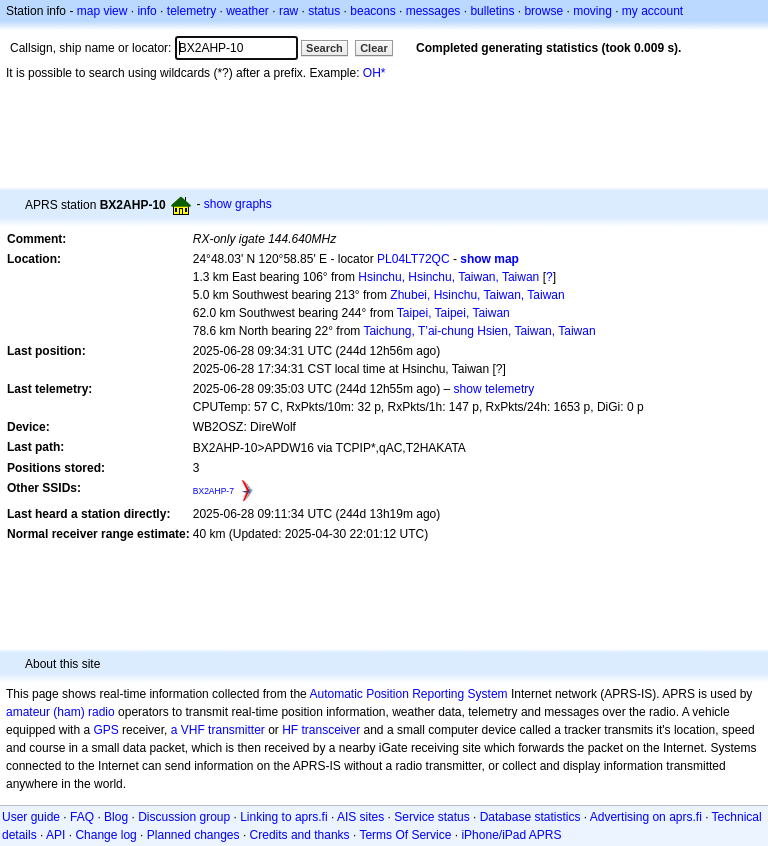 This screenshot has width=768, height=846. What do you see at coordinates (492, 11) in the screenshot?
I see `bulletins` at bounding box center [492, 11].